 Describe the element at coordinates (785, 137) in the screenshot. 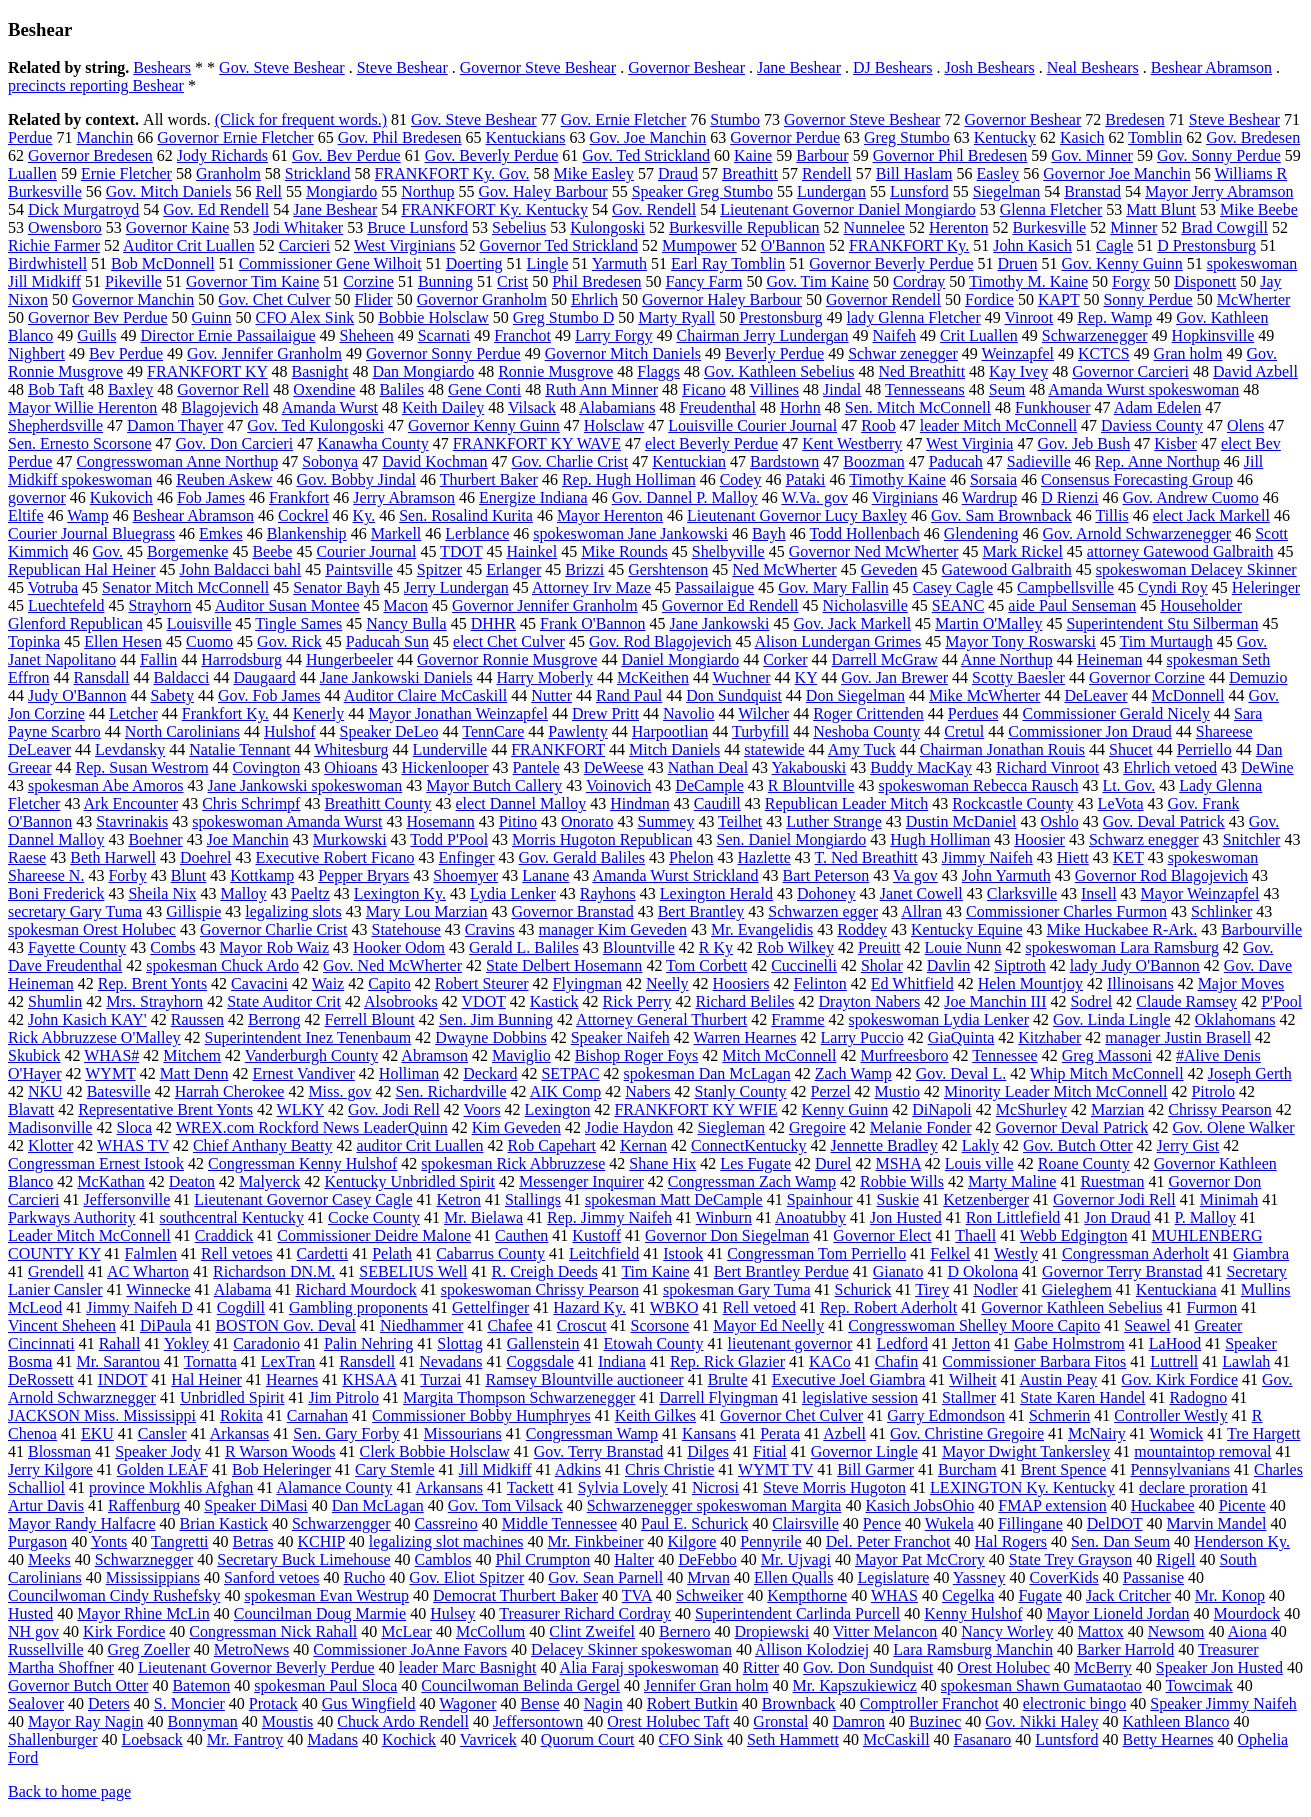

I see `Governor Perdue` at that location.